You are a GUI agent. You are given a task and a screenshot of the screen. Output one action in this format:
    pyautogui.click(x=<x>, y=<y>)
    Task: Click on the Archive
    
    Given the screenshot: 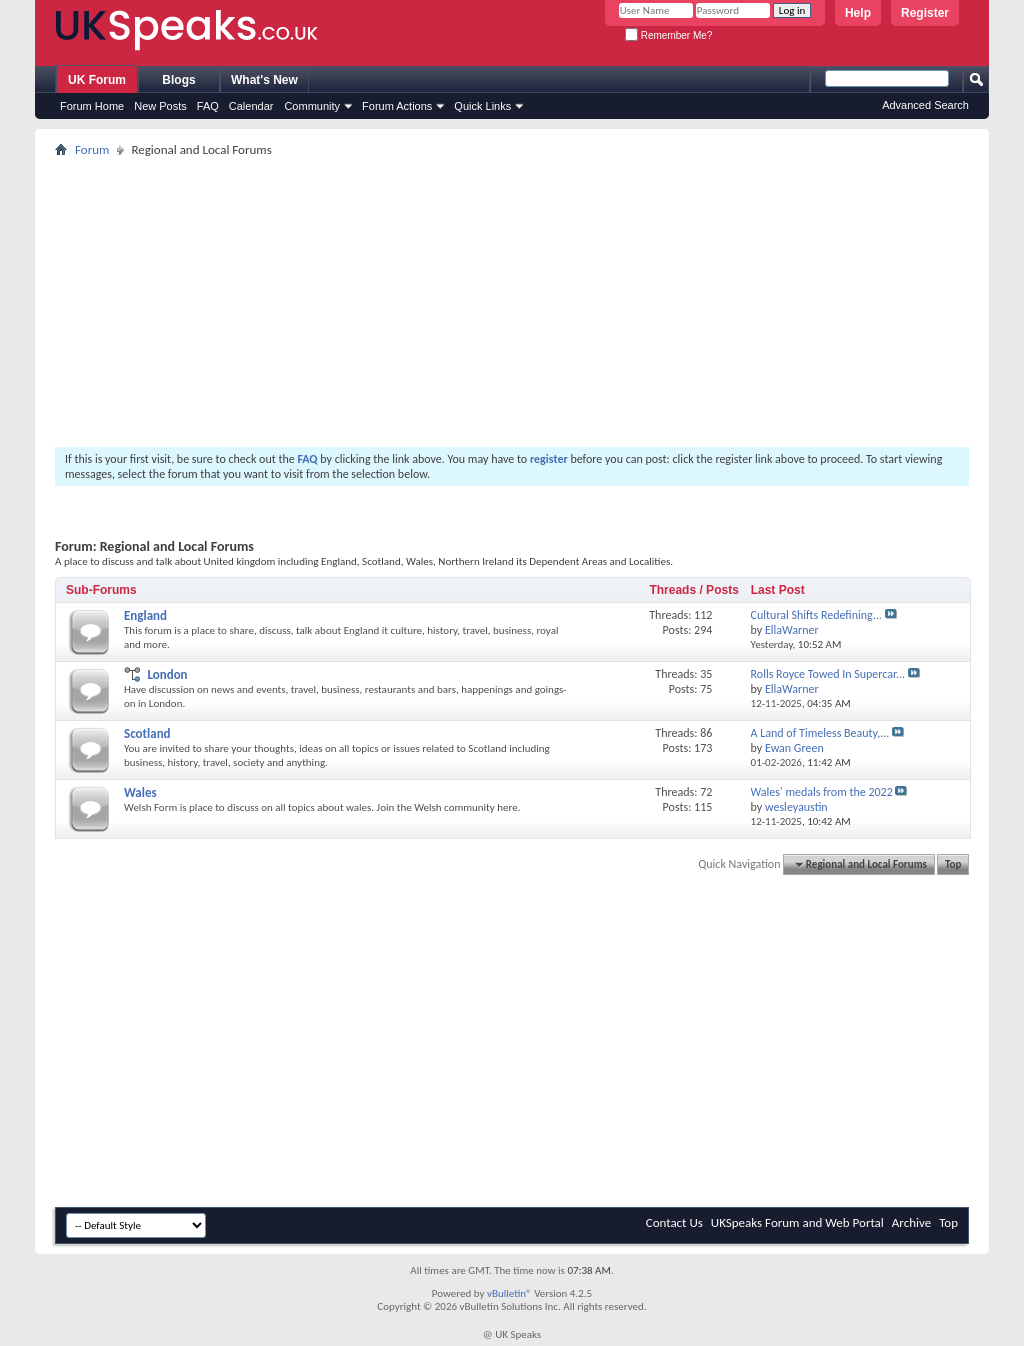 What is the action you would take?
    pyautogui.click(x=911, y=1222)
    